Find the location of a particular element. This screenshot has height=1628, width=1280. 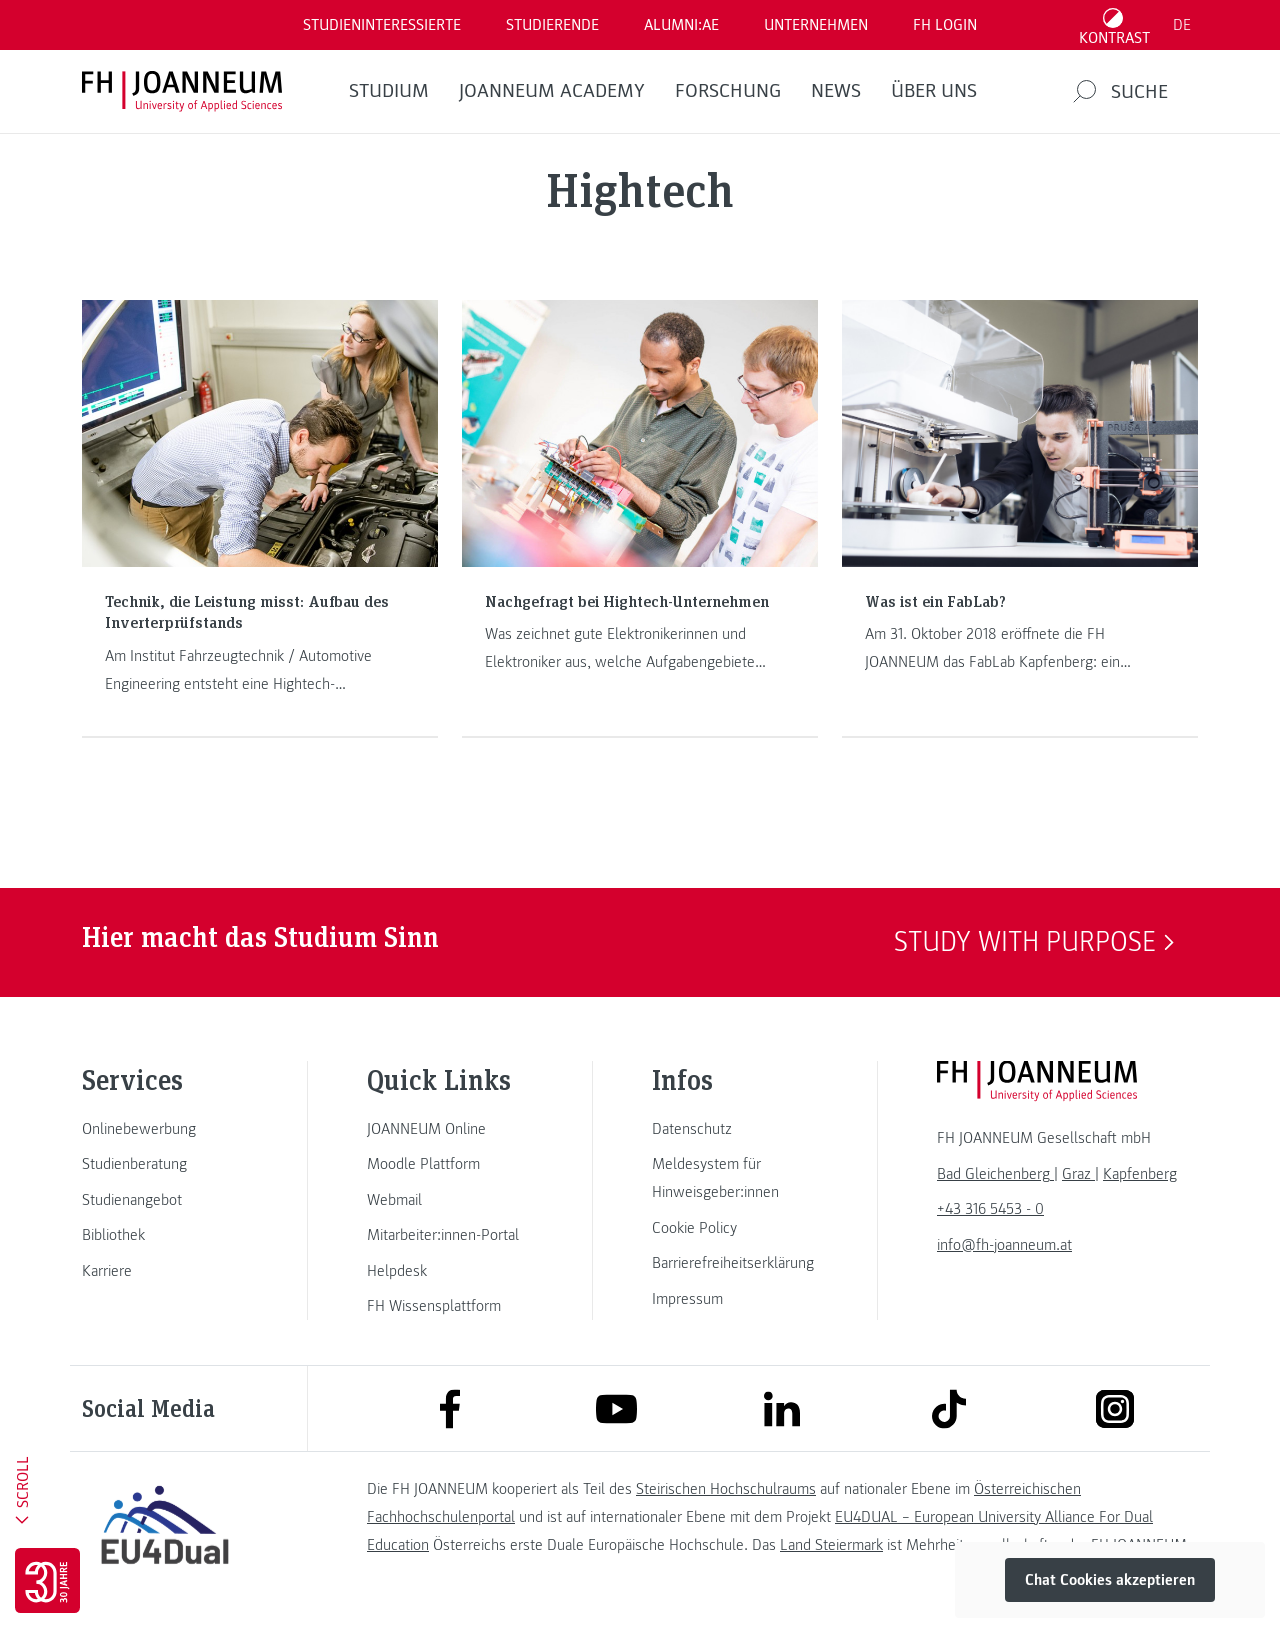

Unternehmen is located at coordinates (816, 25).